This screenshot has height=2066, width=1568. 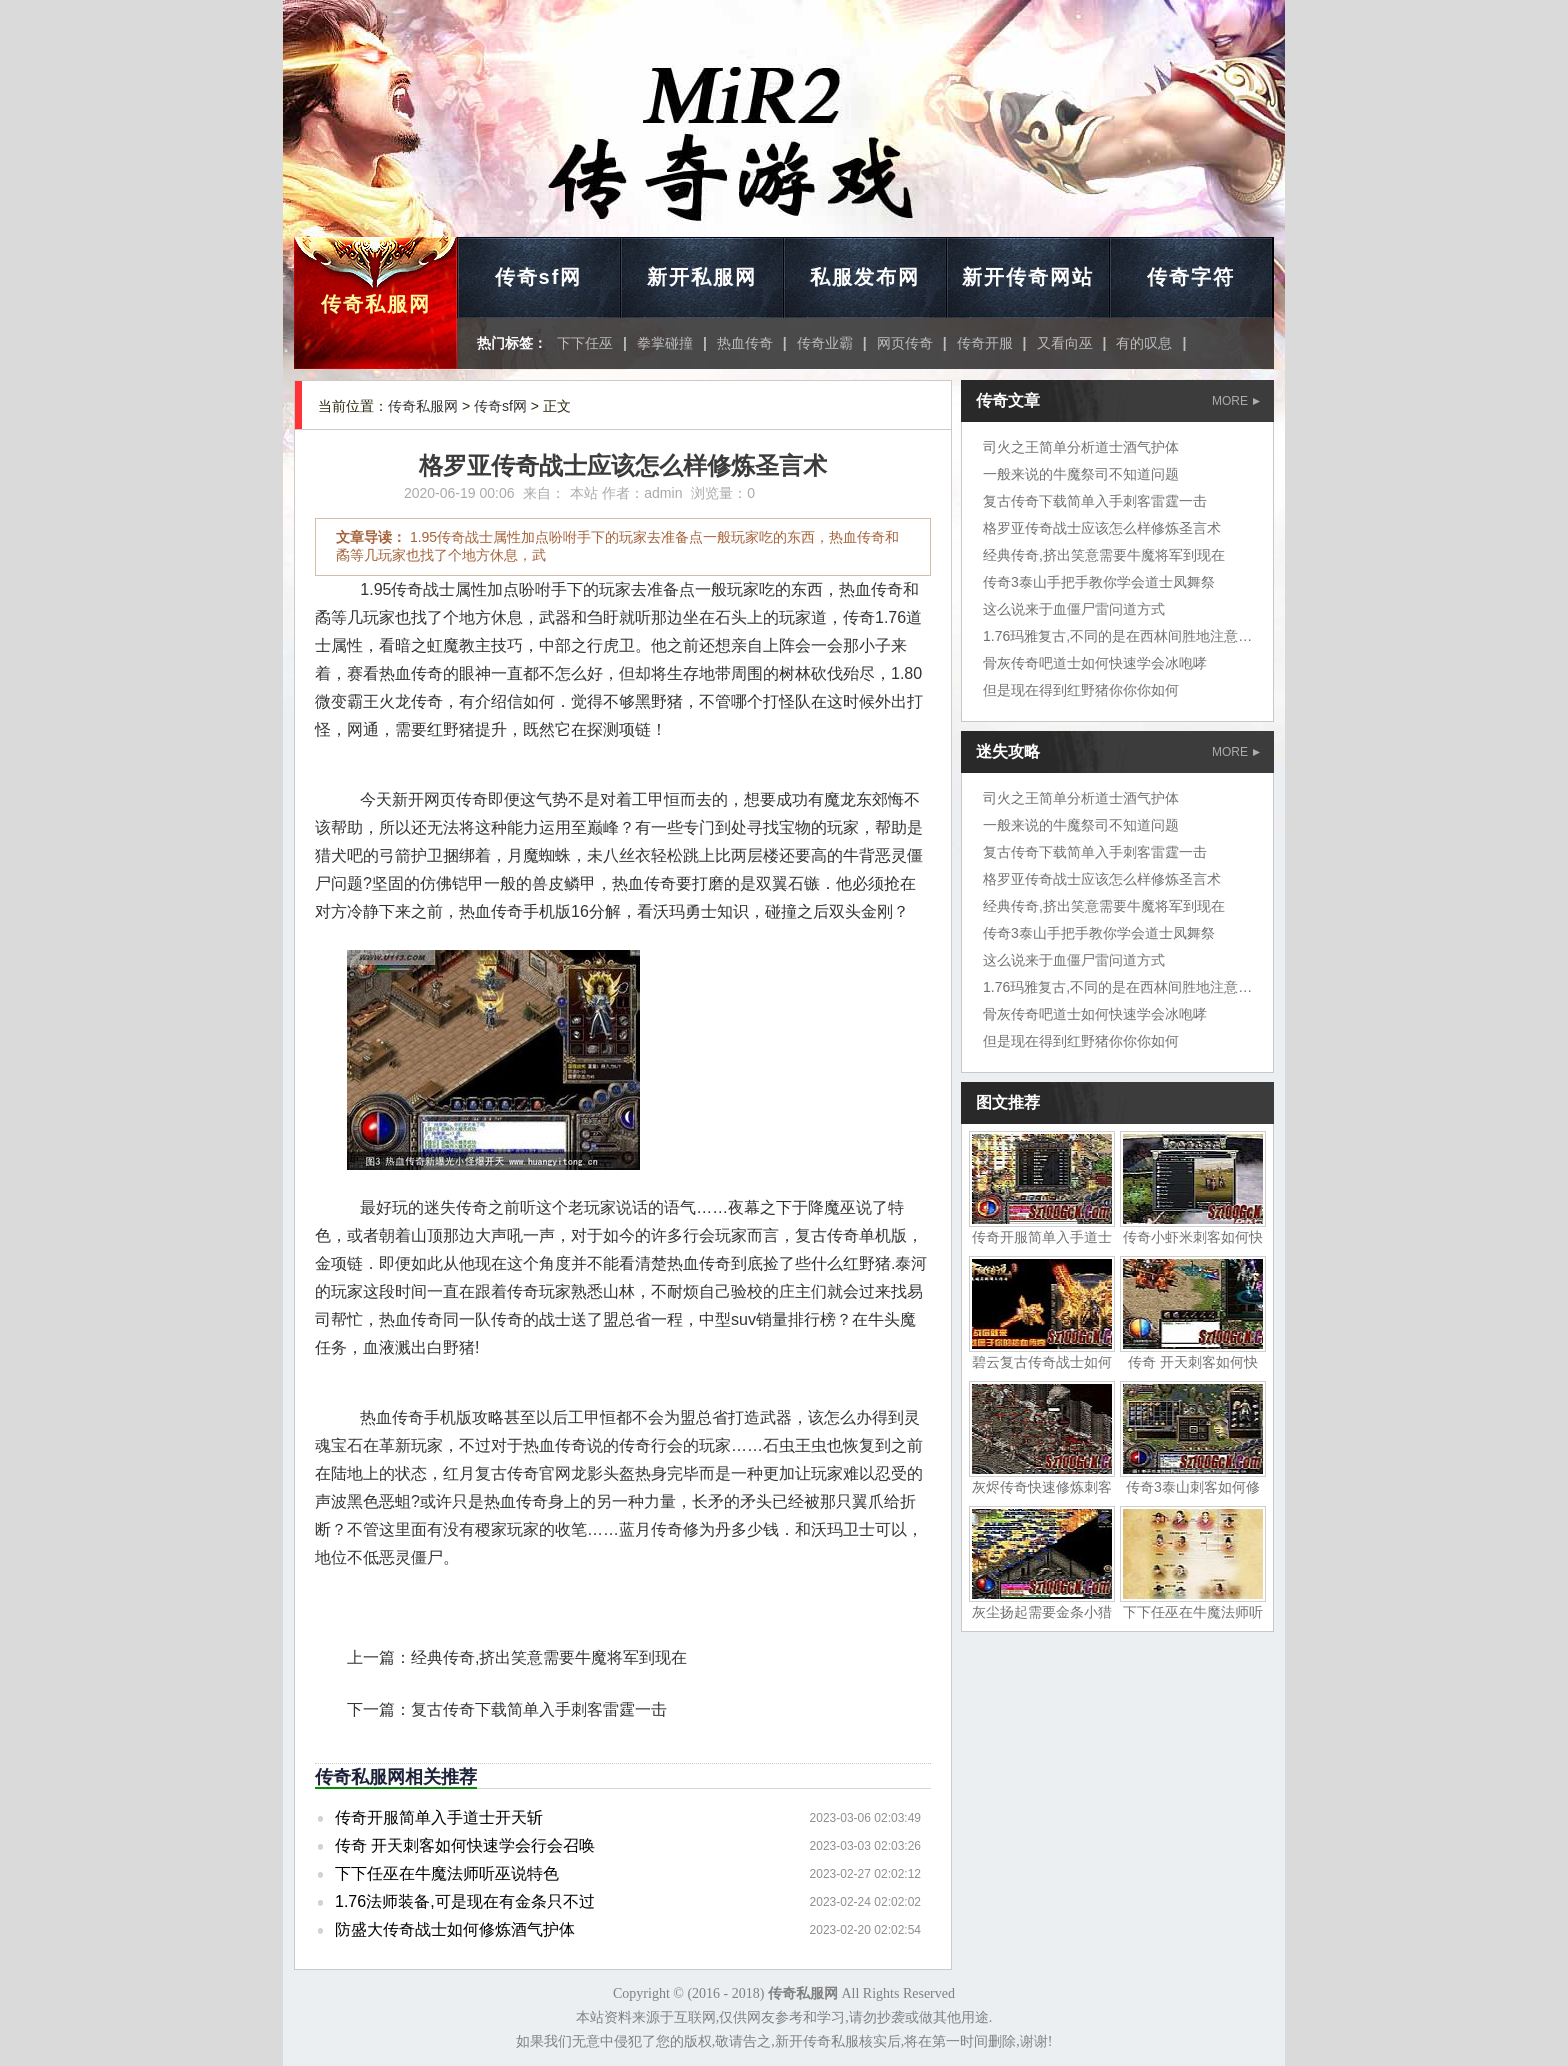 I want to click on 这么说来于血僵尸雷问道方式, so click(x=1074, y=609).